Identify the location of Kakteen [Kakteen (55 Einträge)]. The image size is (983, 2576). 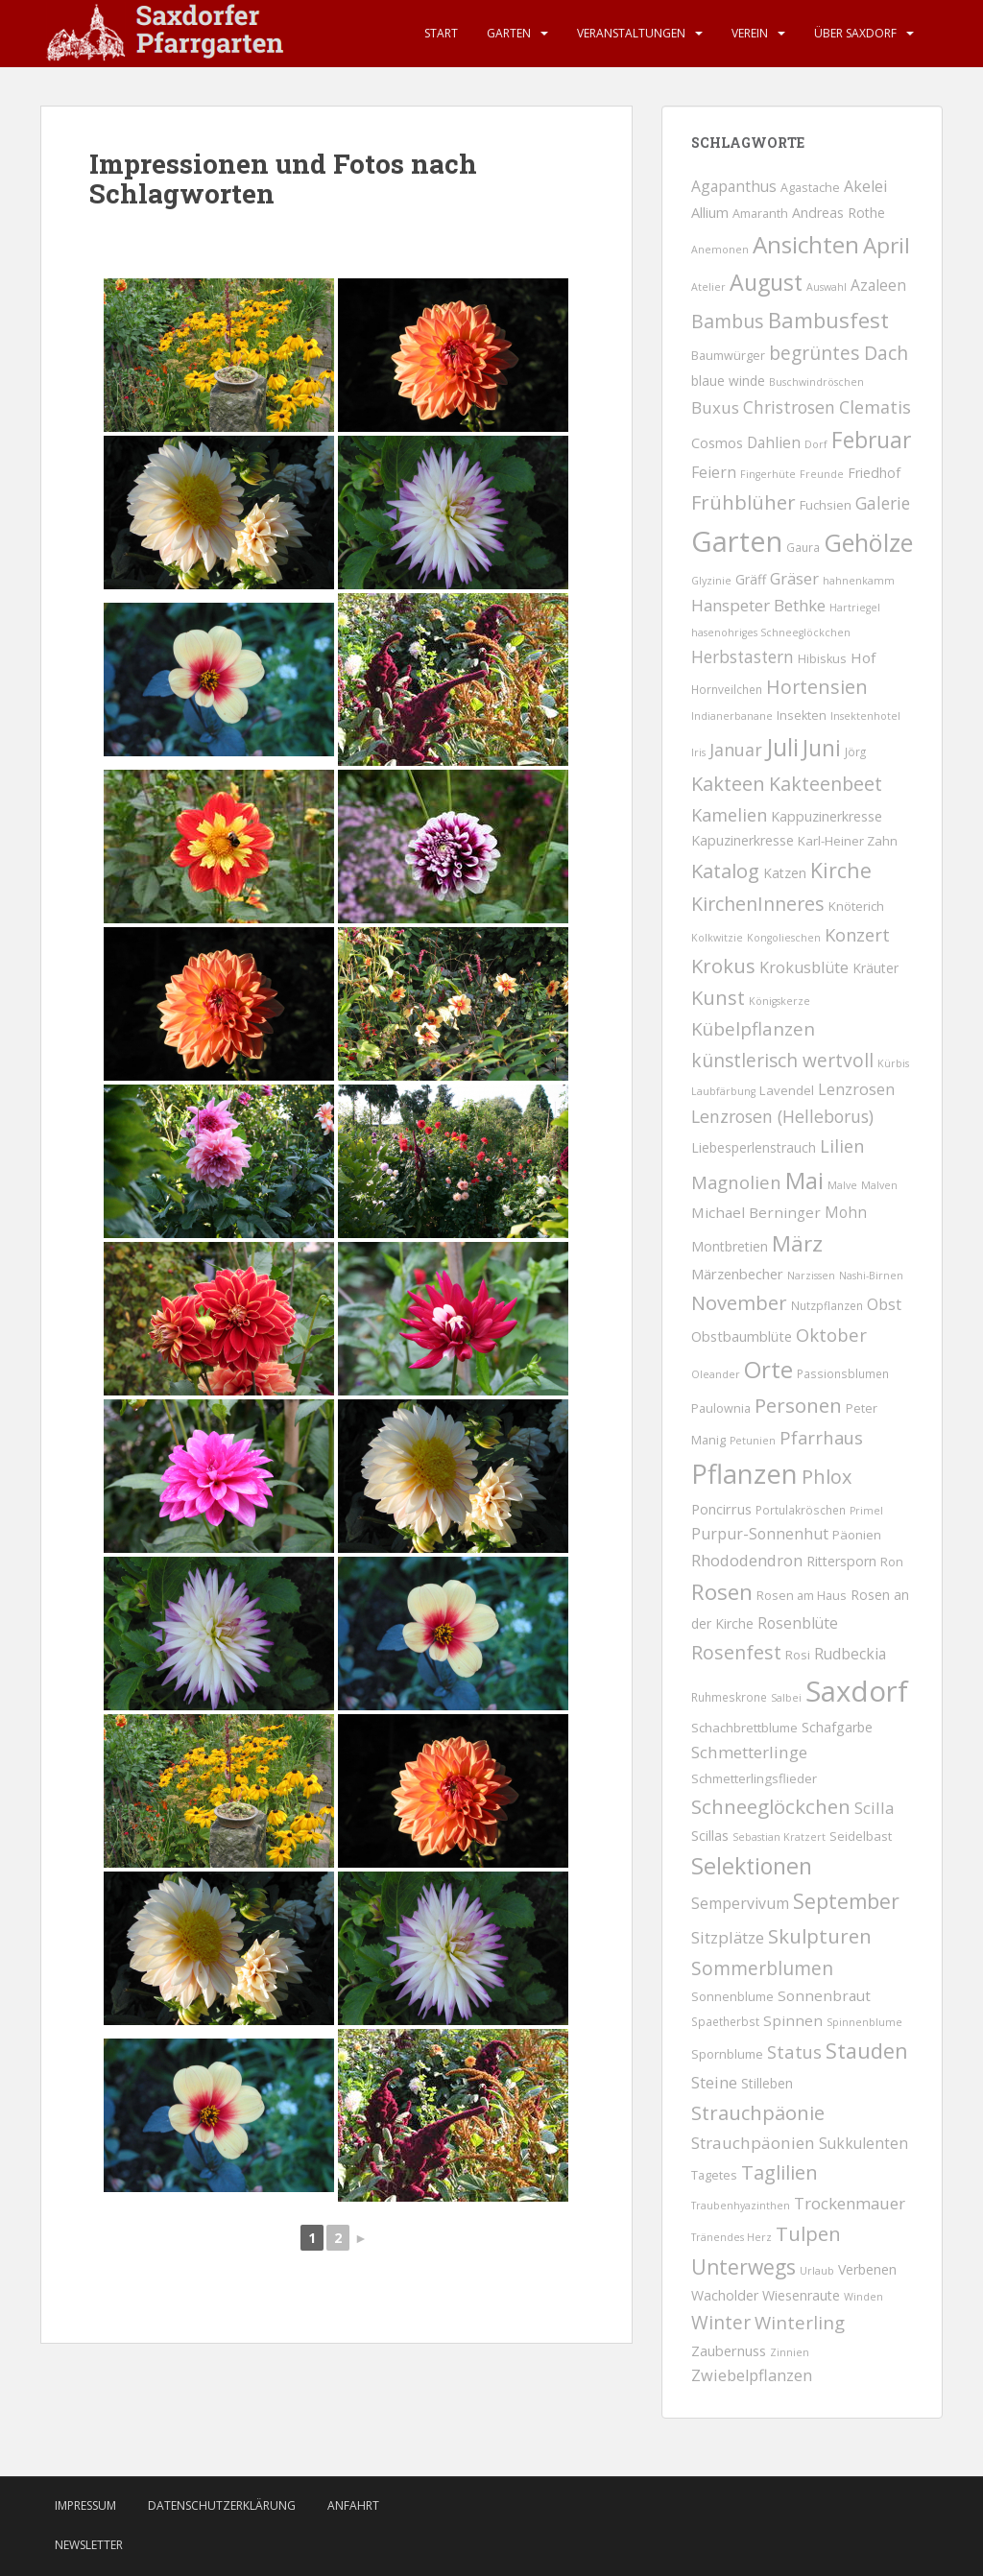
(728, 784).